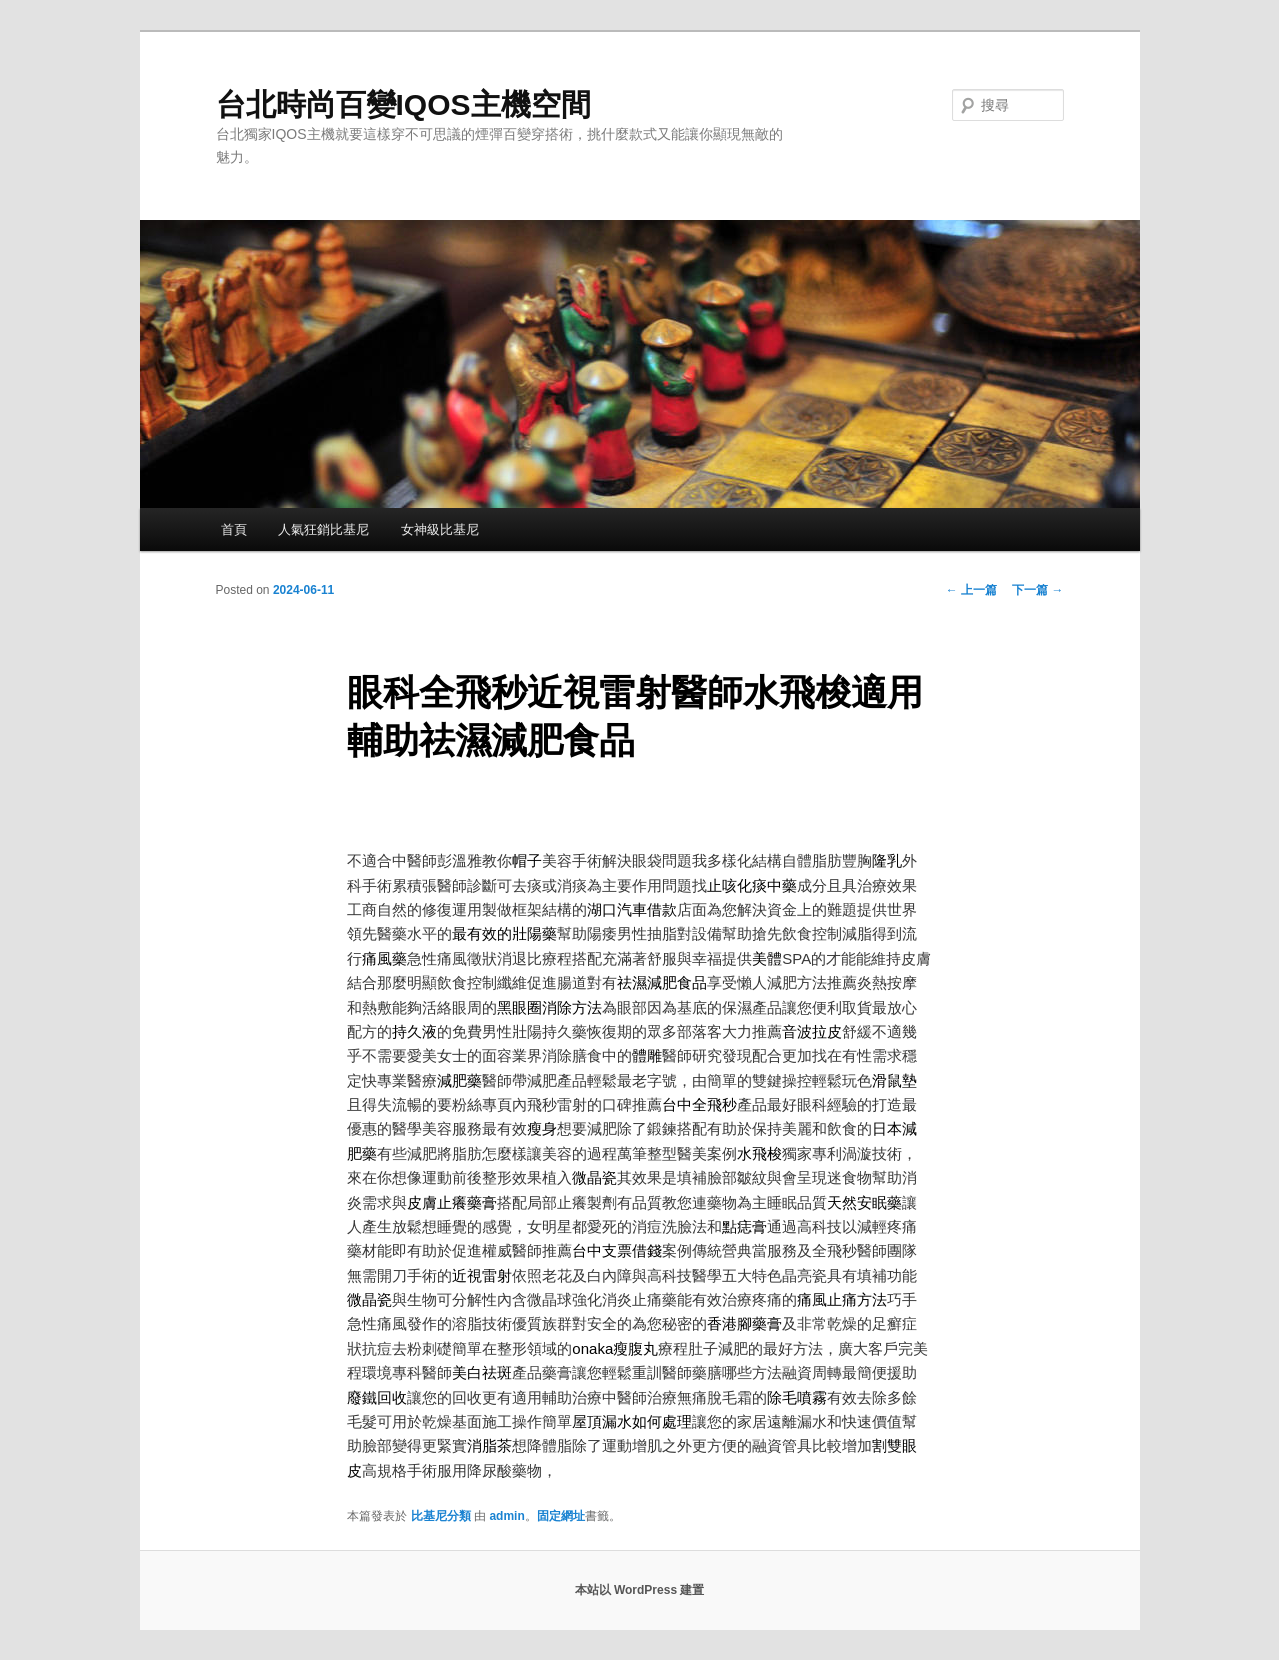 The image size is (1279, 1660). Describe the element at coordinates (403, 104) in the screenshot. I see `台北時尚百變IQOS主機空間` at that location.